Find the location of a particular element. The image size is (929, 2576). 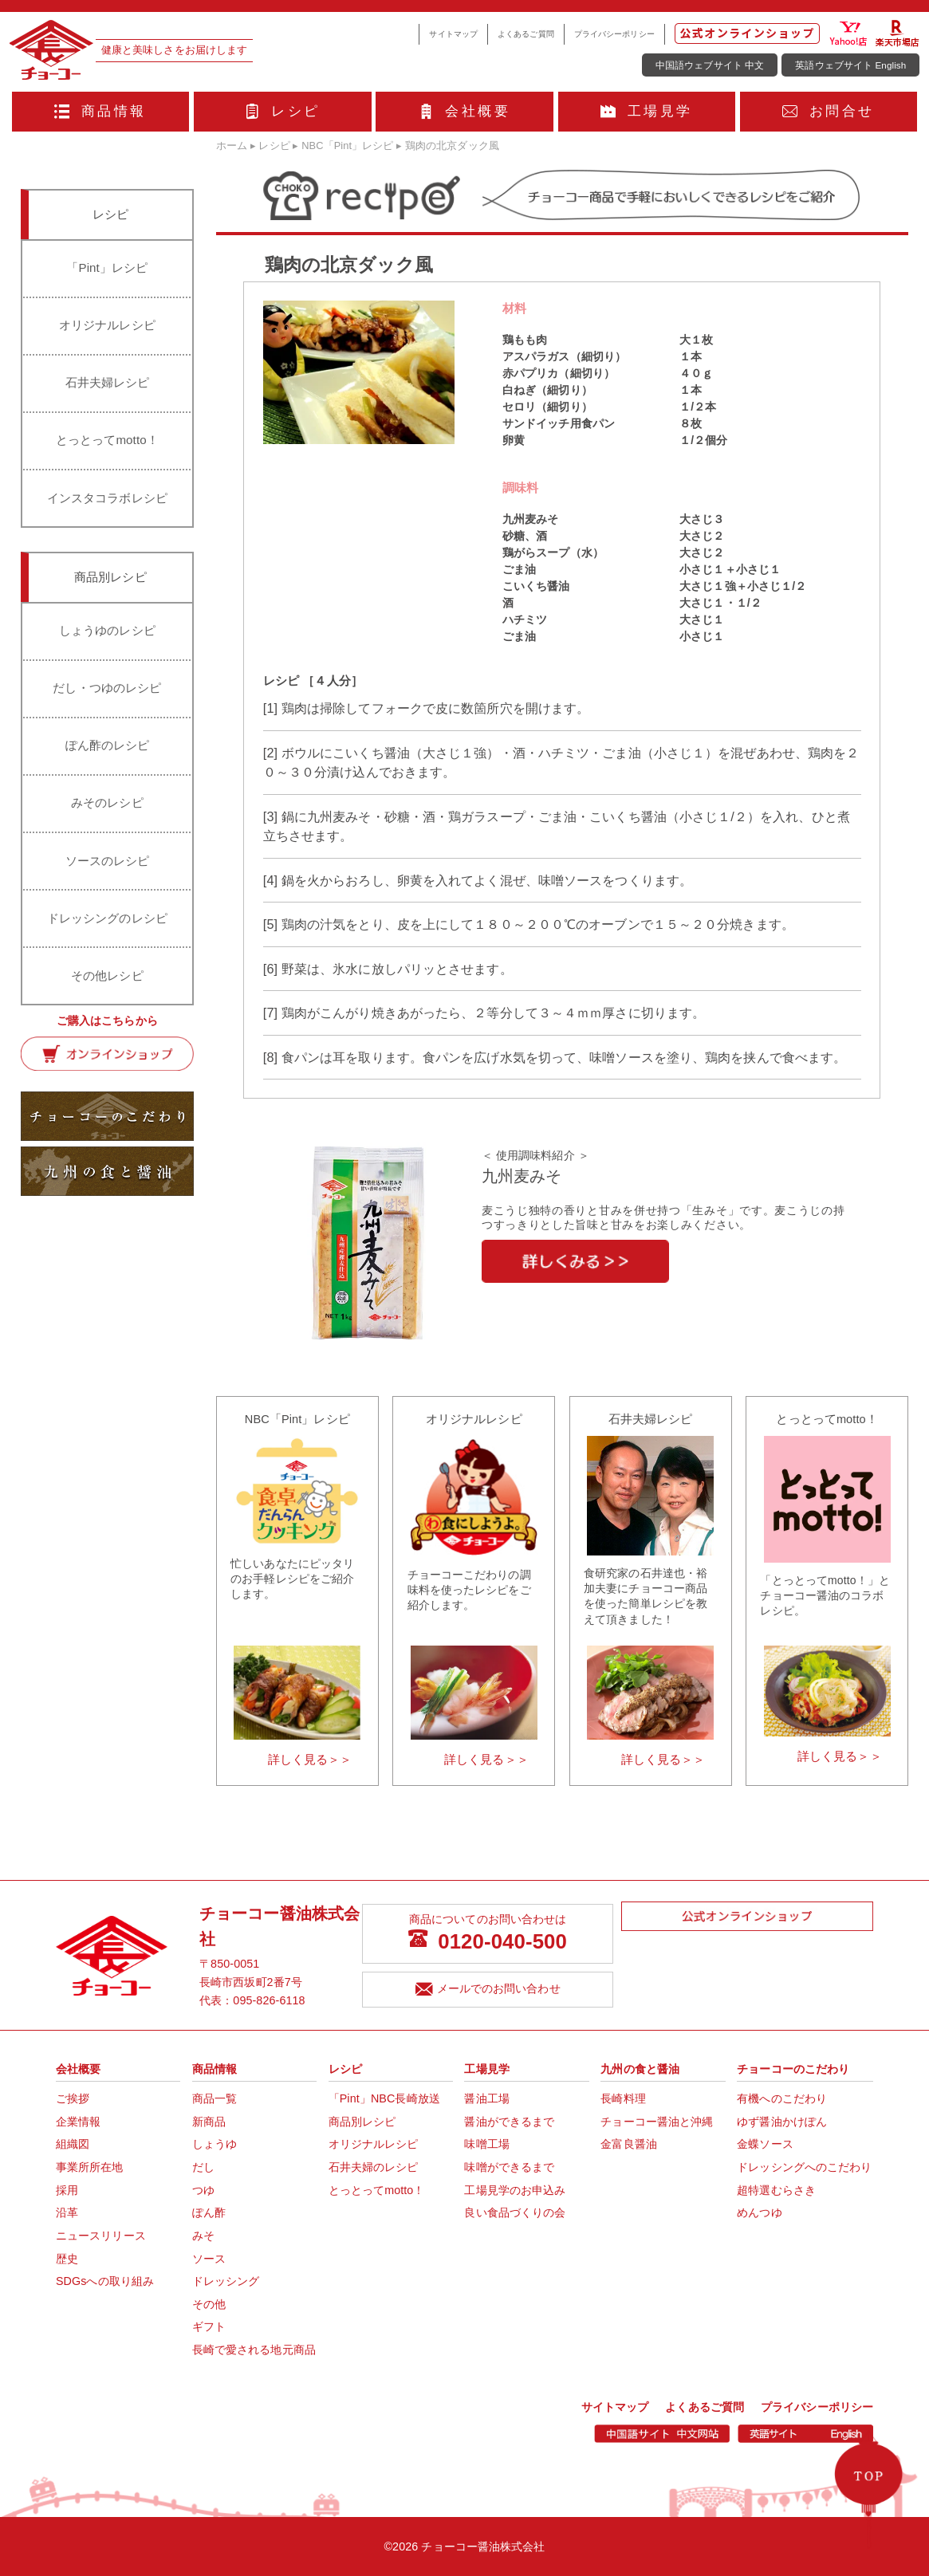

醤油ができるまで is located at coordinates (509, 2121).